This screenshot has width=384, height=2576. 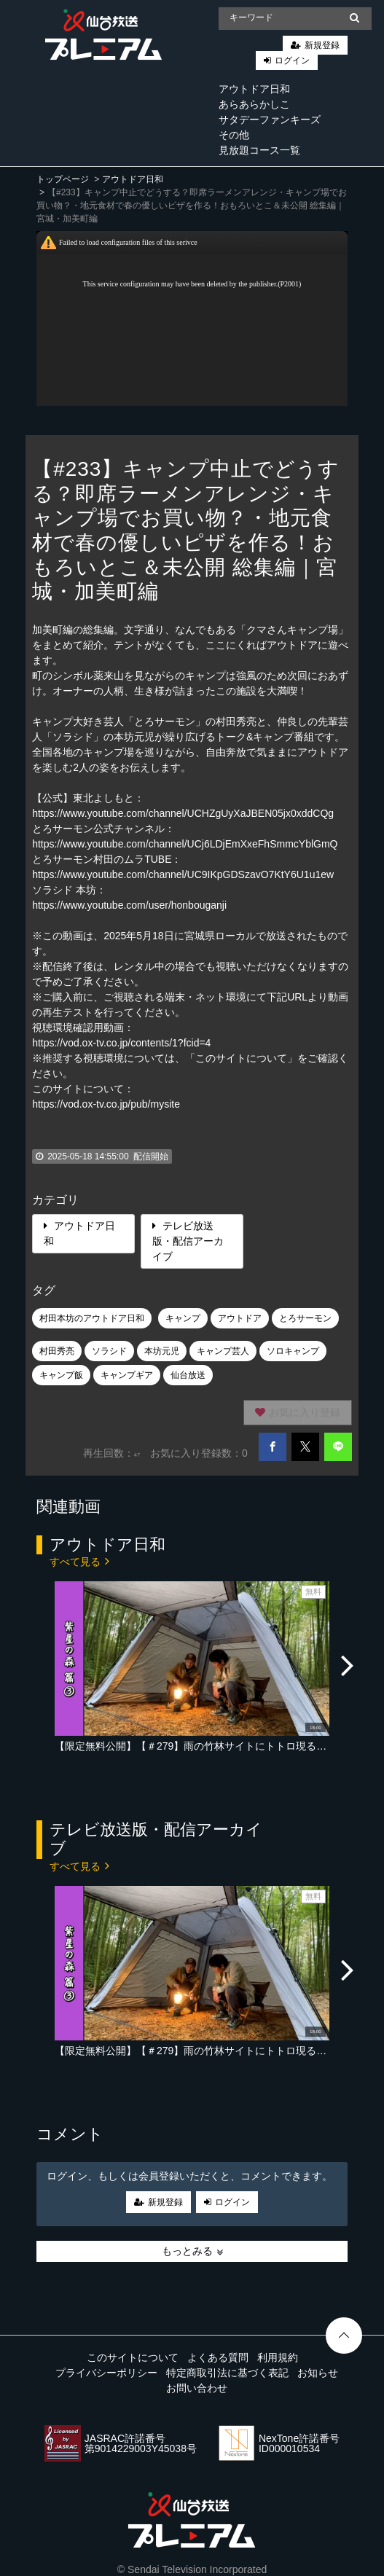 I want to click on 本坊元児, so click(x=161, y=1351).